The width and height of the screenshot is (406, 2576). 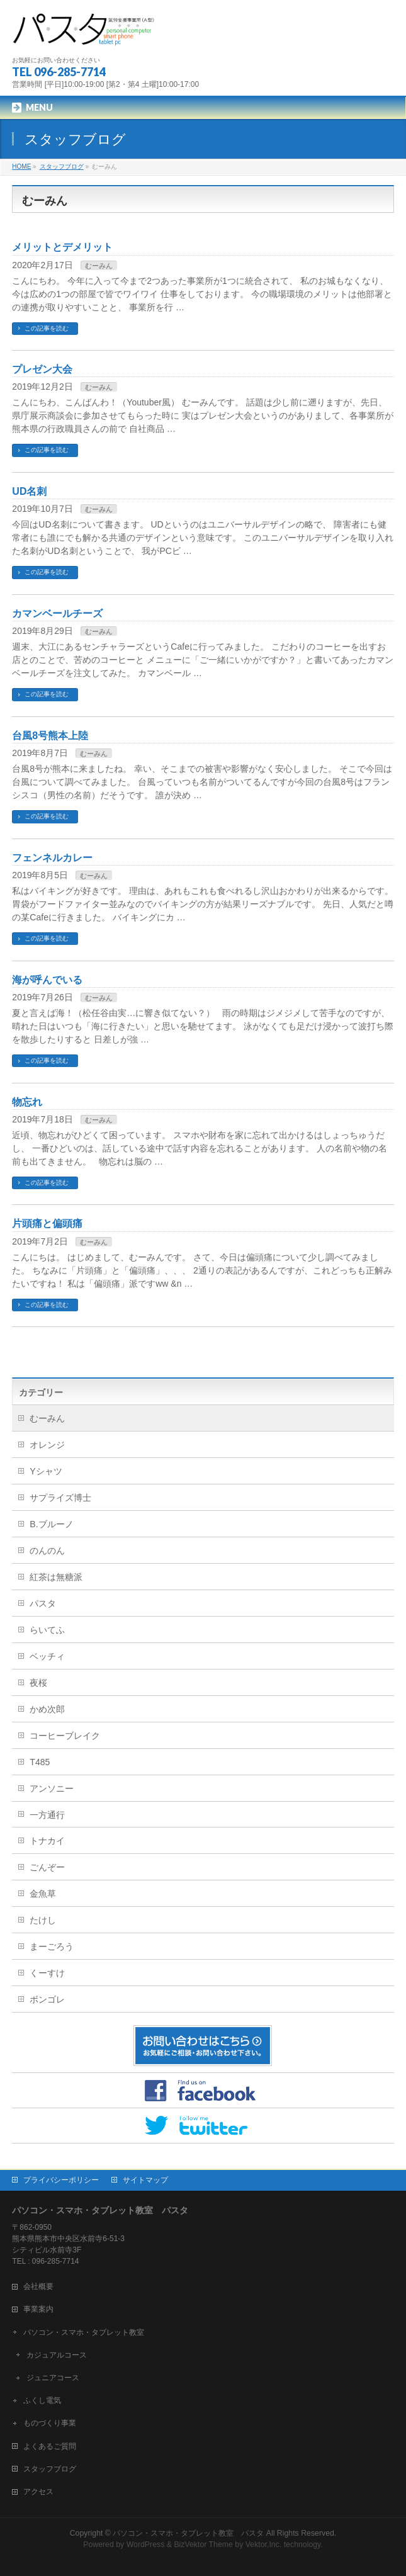 What do you see at coordinates (52, 1946) in the screenshot?
I see `まーごろう` at bounding box center [52, 1946].